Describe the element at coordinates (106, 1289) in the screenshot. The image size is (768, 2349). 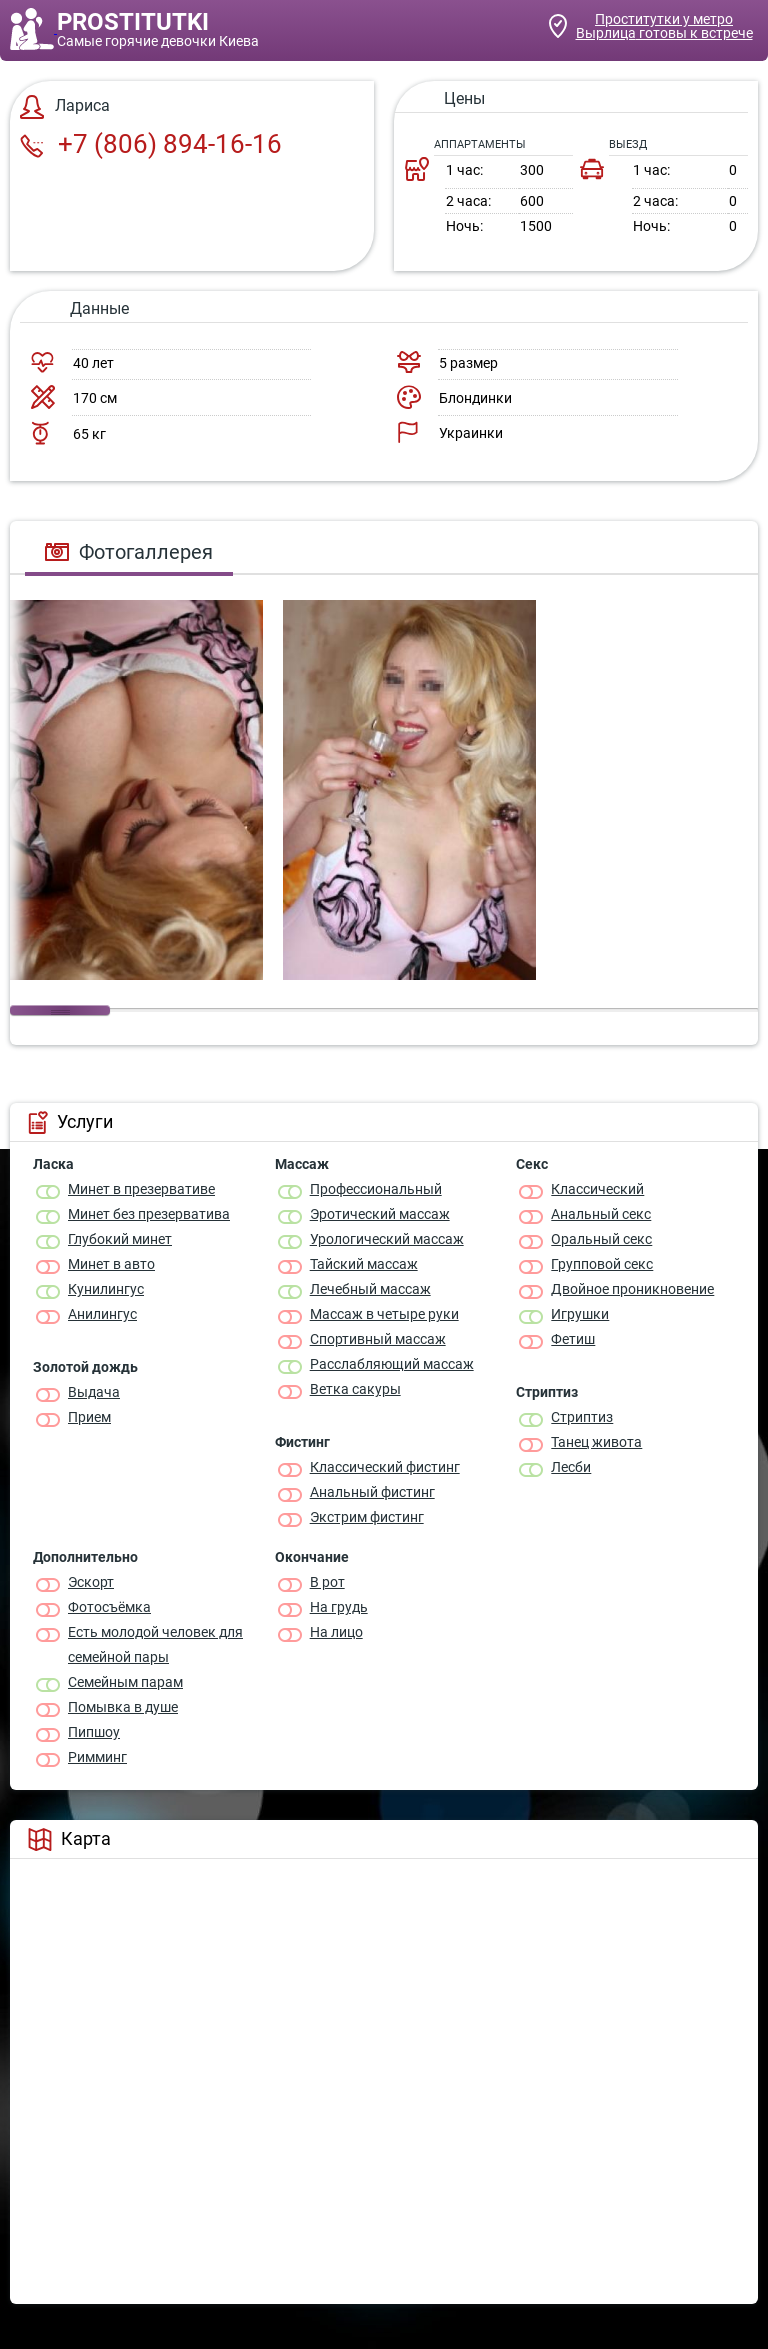
I see `Кунилингус` at that location.